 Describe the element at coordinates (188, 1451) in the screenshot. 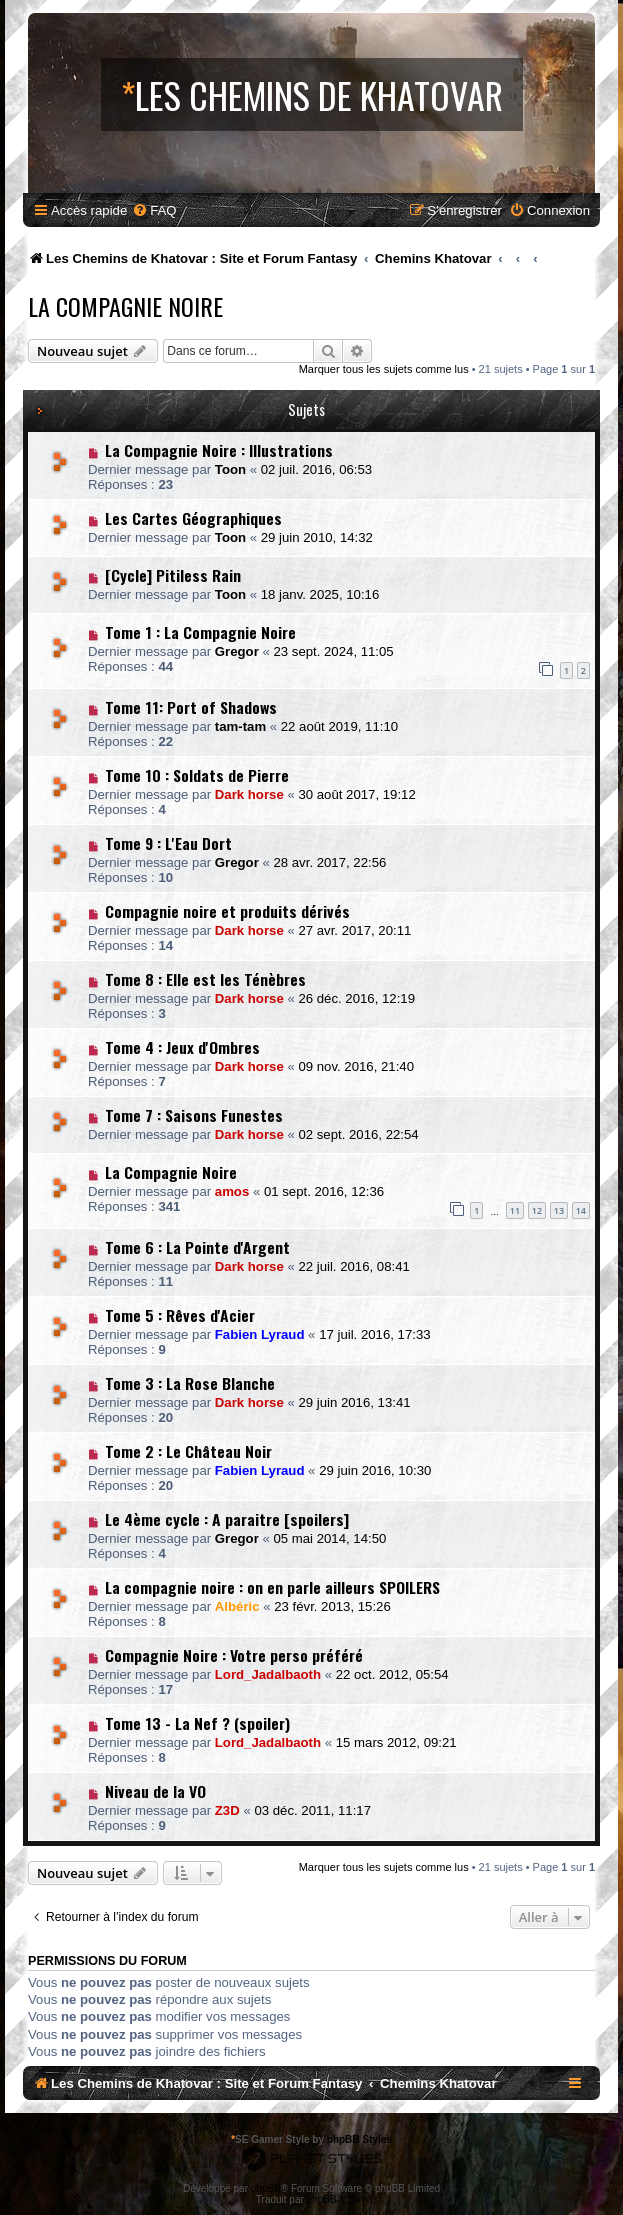

I see `Tome 2 : Le Château Noir` at that location.